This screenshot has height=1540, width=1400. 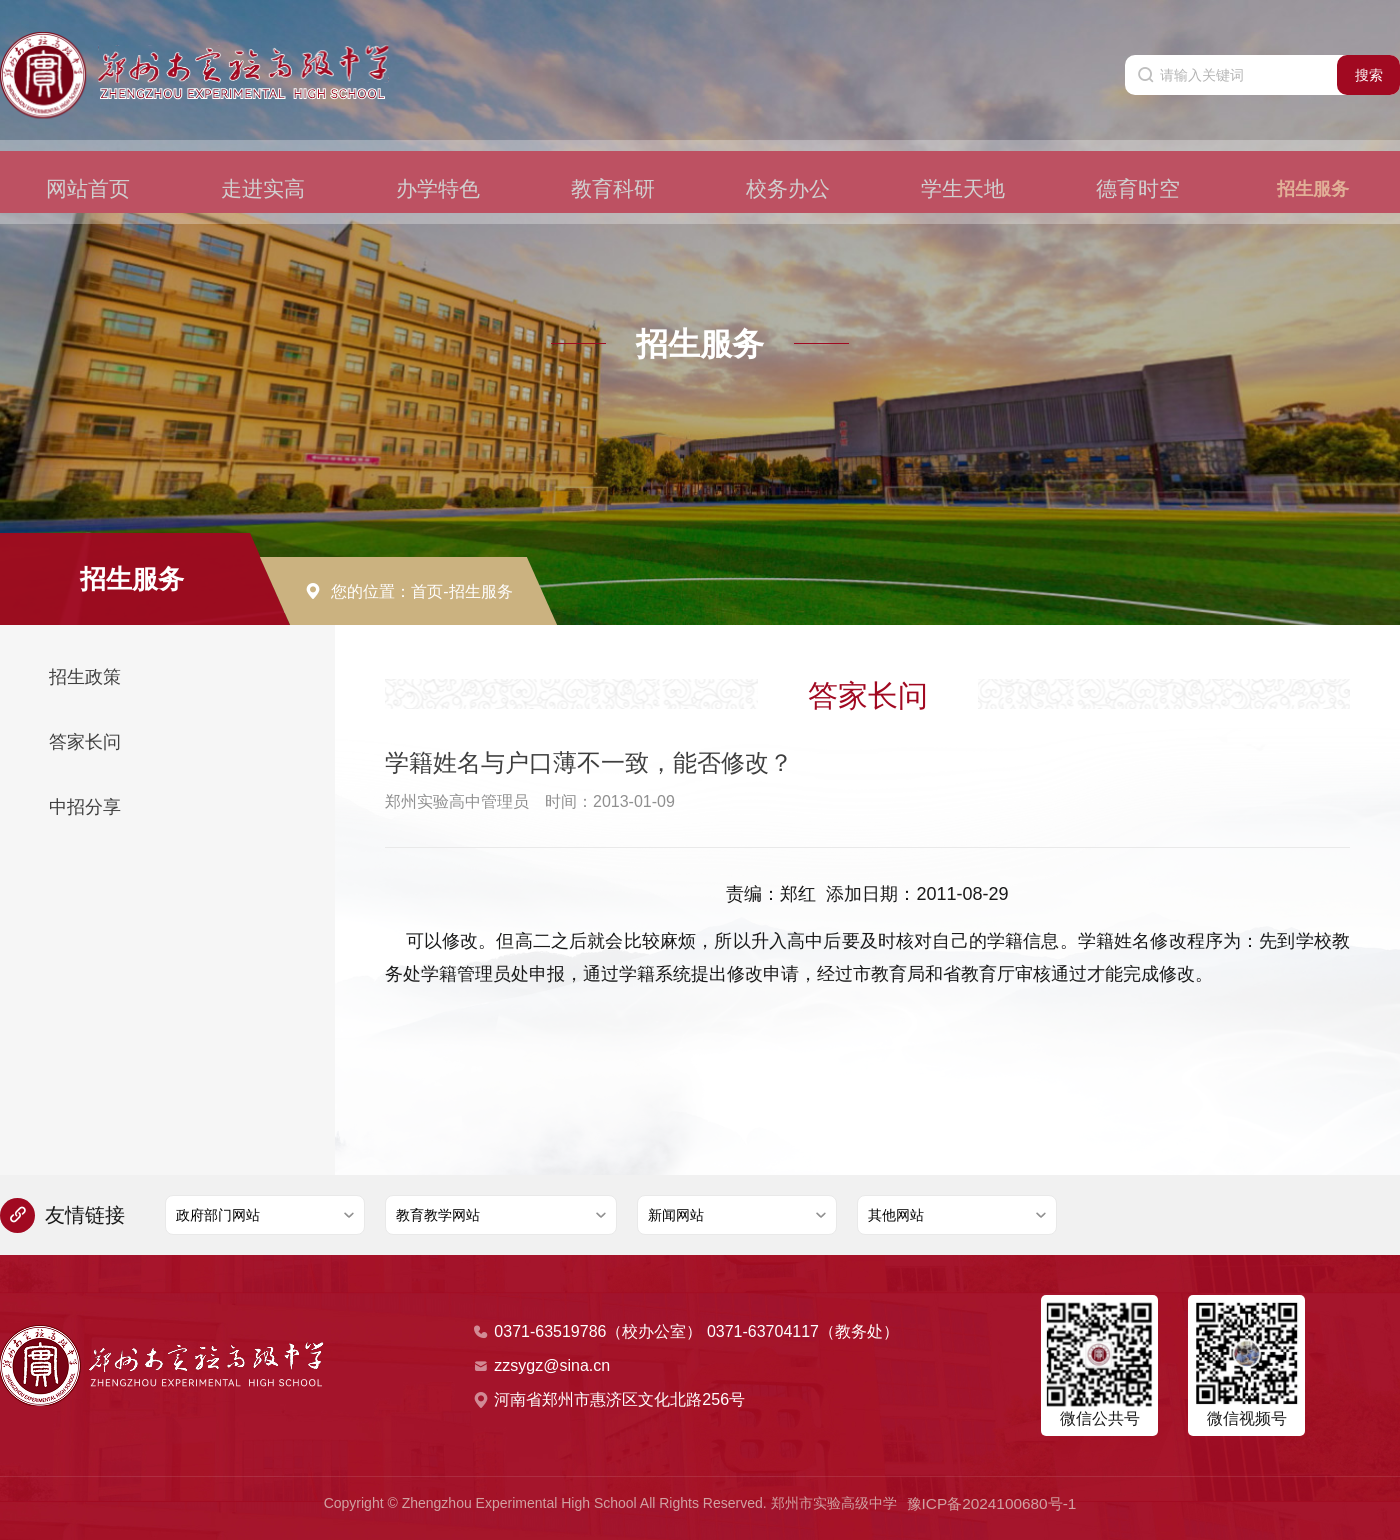 I want to click on 教育科研, so click(x=613, y=156).